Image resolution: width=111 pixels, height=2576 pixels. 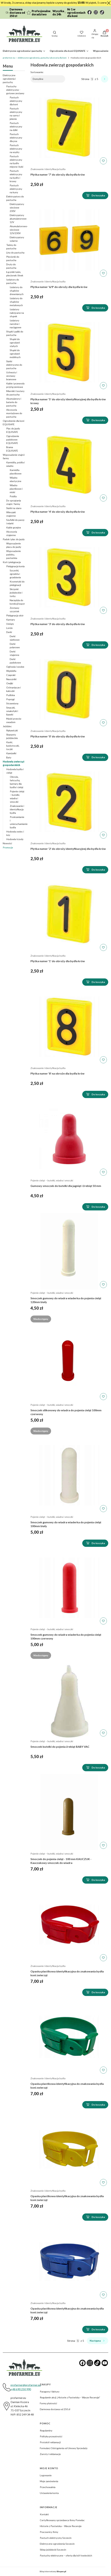 I want to click on Pracownicy firmy, so click(x=49, y=2531).